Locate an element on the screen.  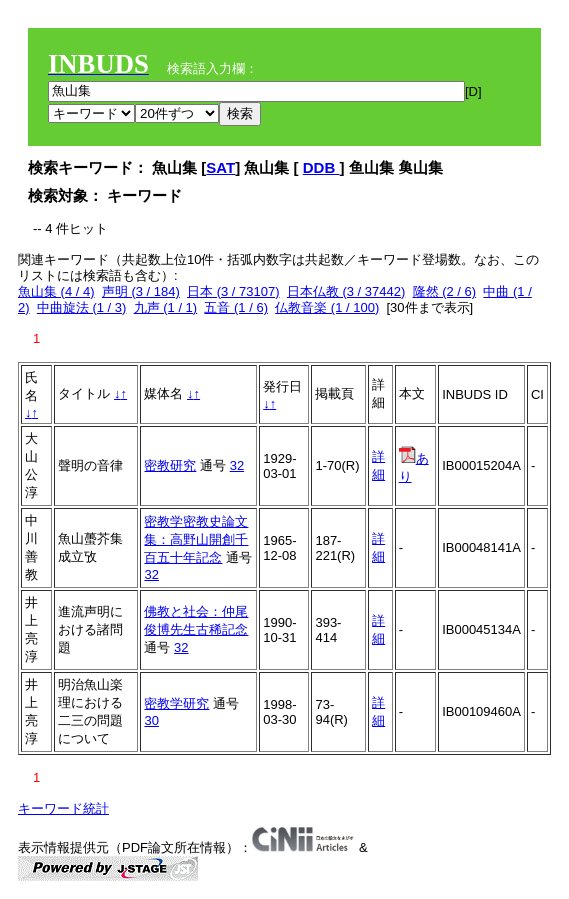
九声 (1 / 1) is located at coordinates (166, 307).